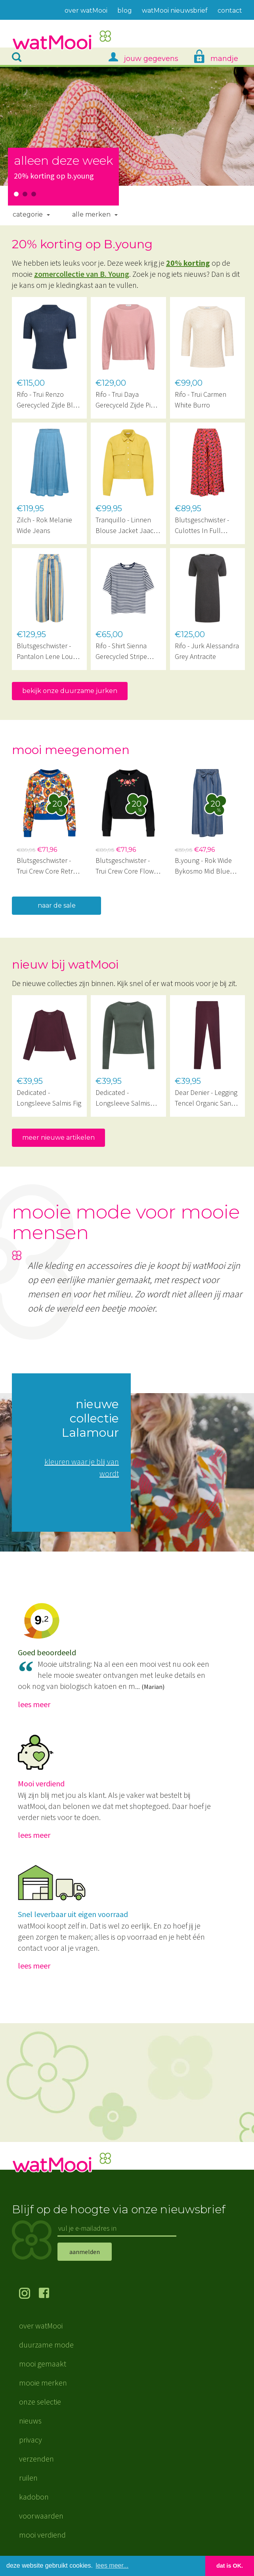 The width and height of the screenshot is (254, 2576). I want to click on bekijk onze duurzame jurken, so click(69, 691).